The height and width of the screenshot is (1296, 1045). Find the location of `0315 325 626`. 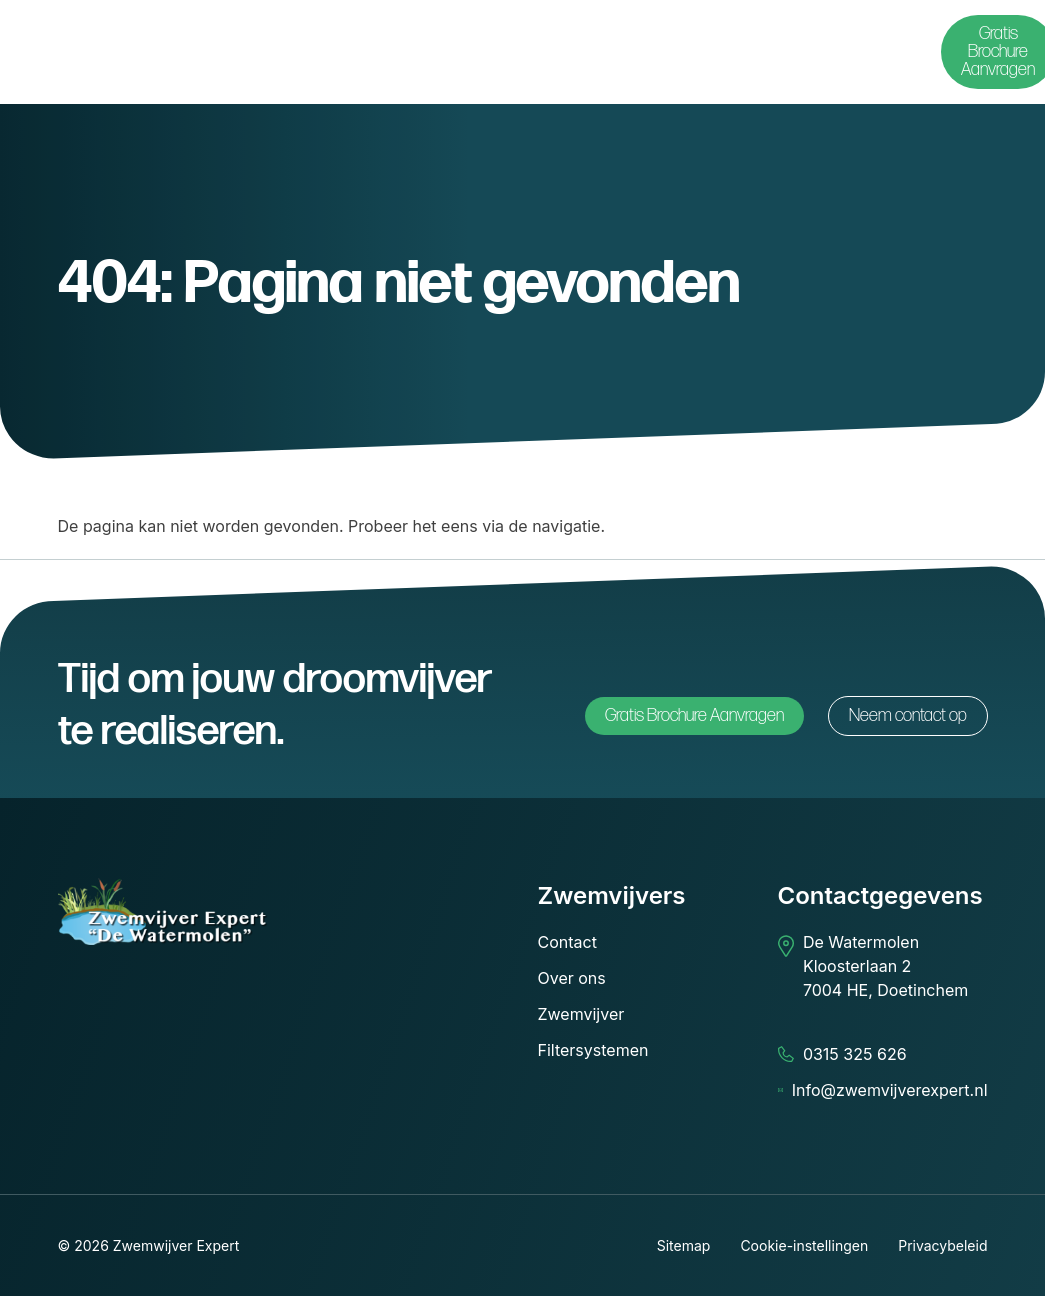

0315 325 626 is located at coordinates (855, 1054).